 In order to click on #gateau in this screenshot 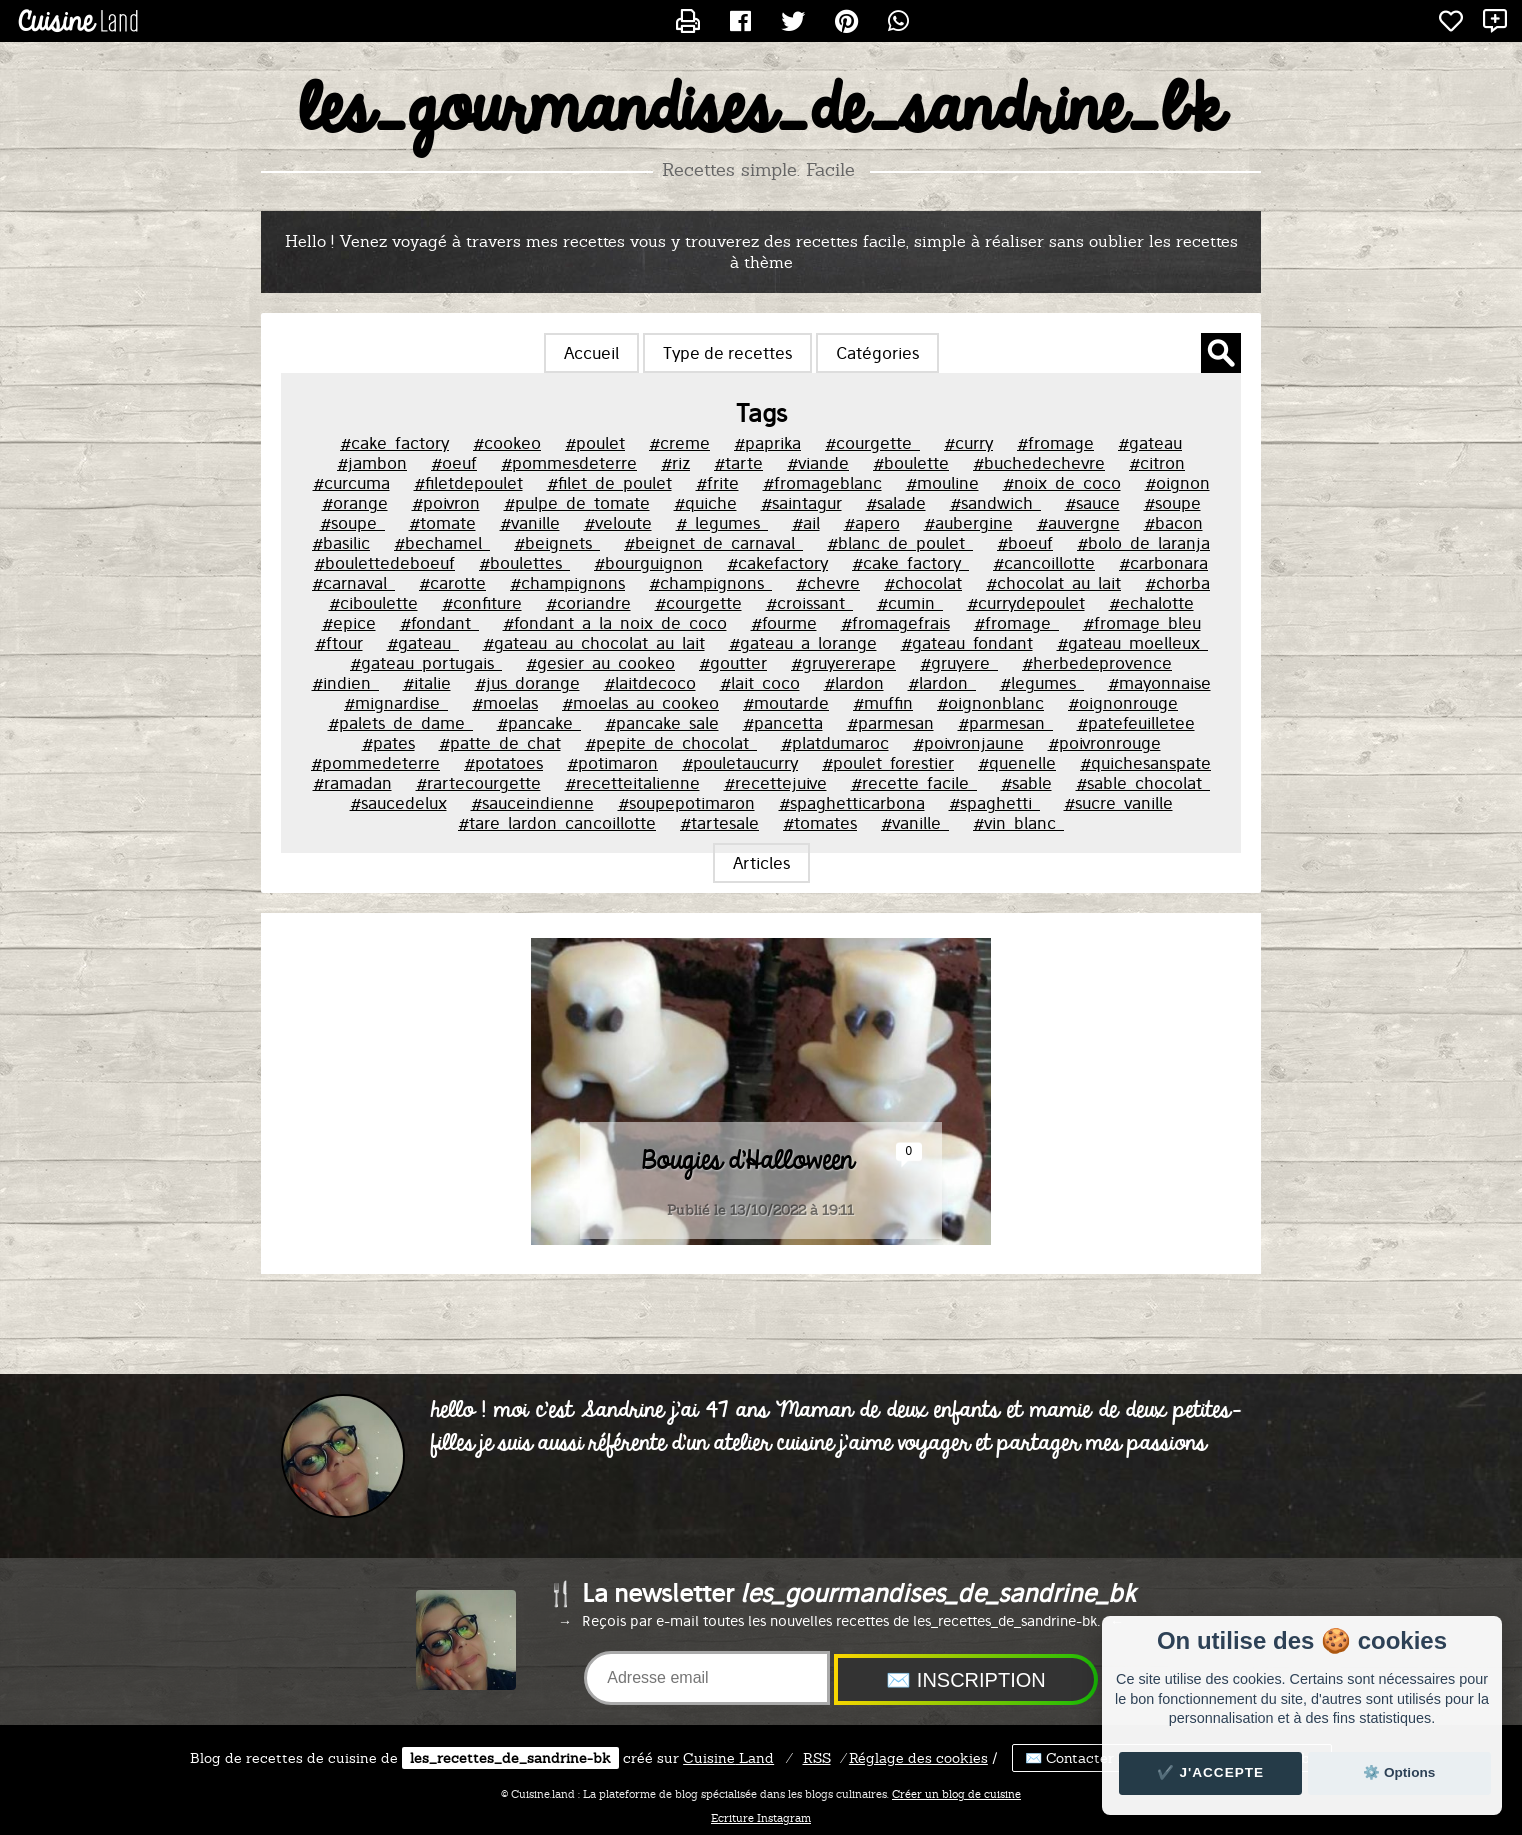, I will do `click(1150, 443)`.